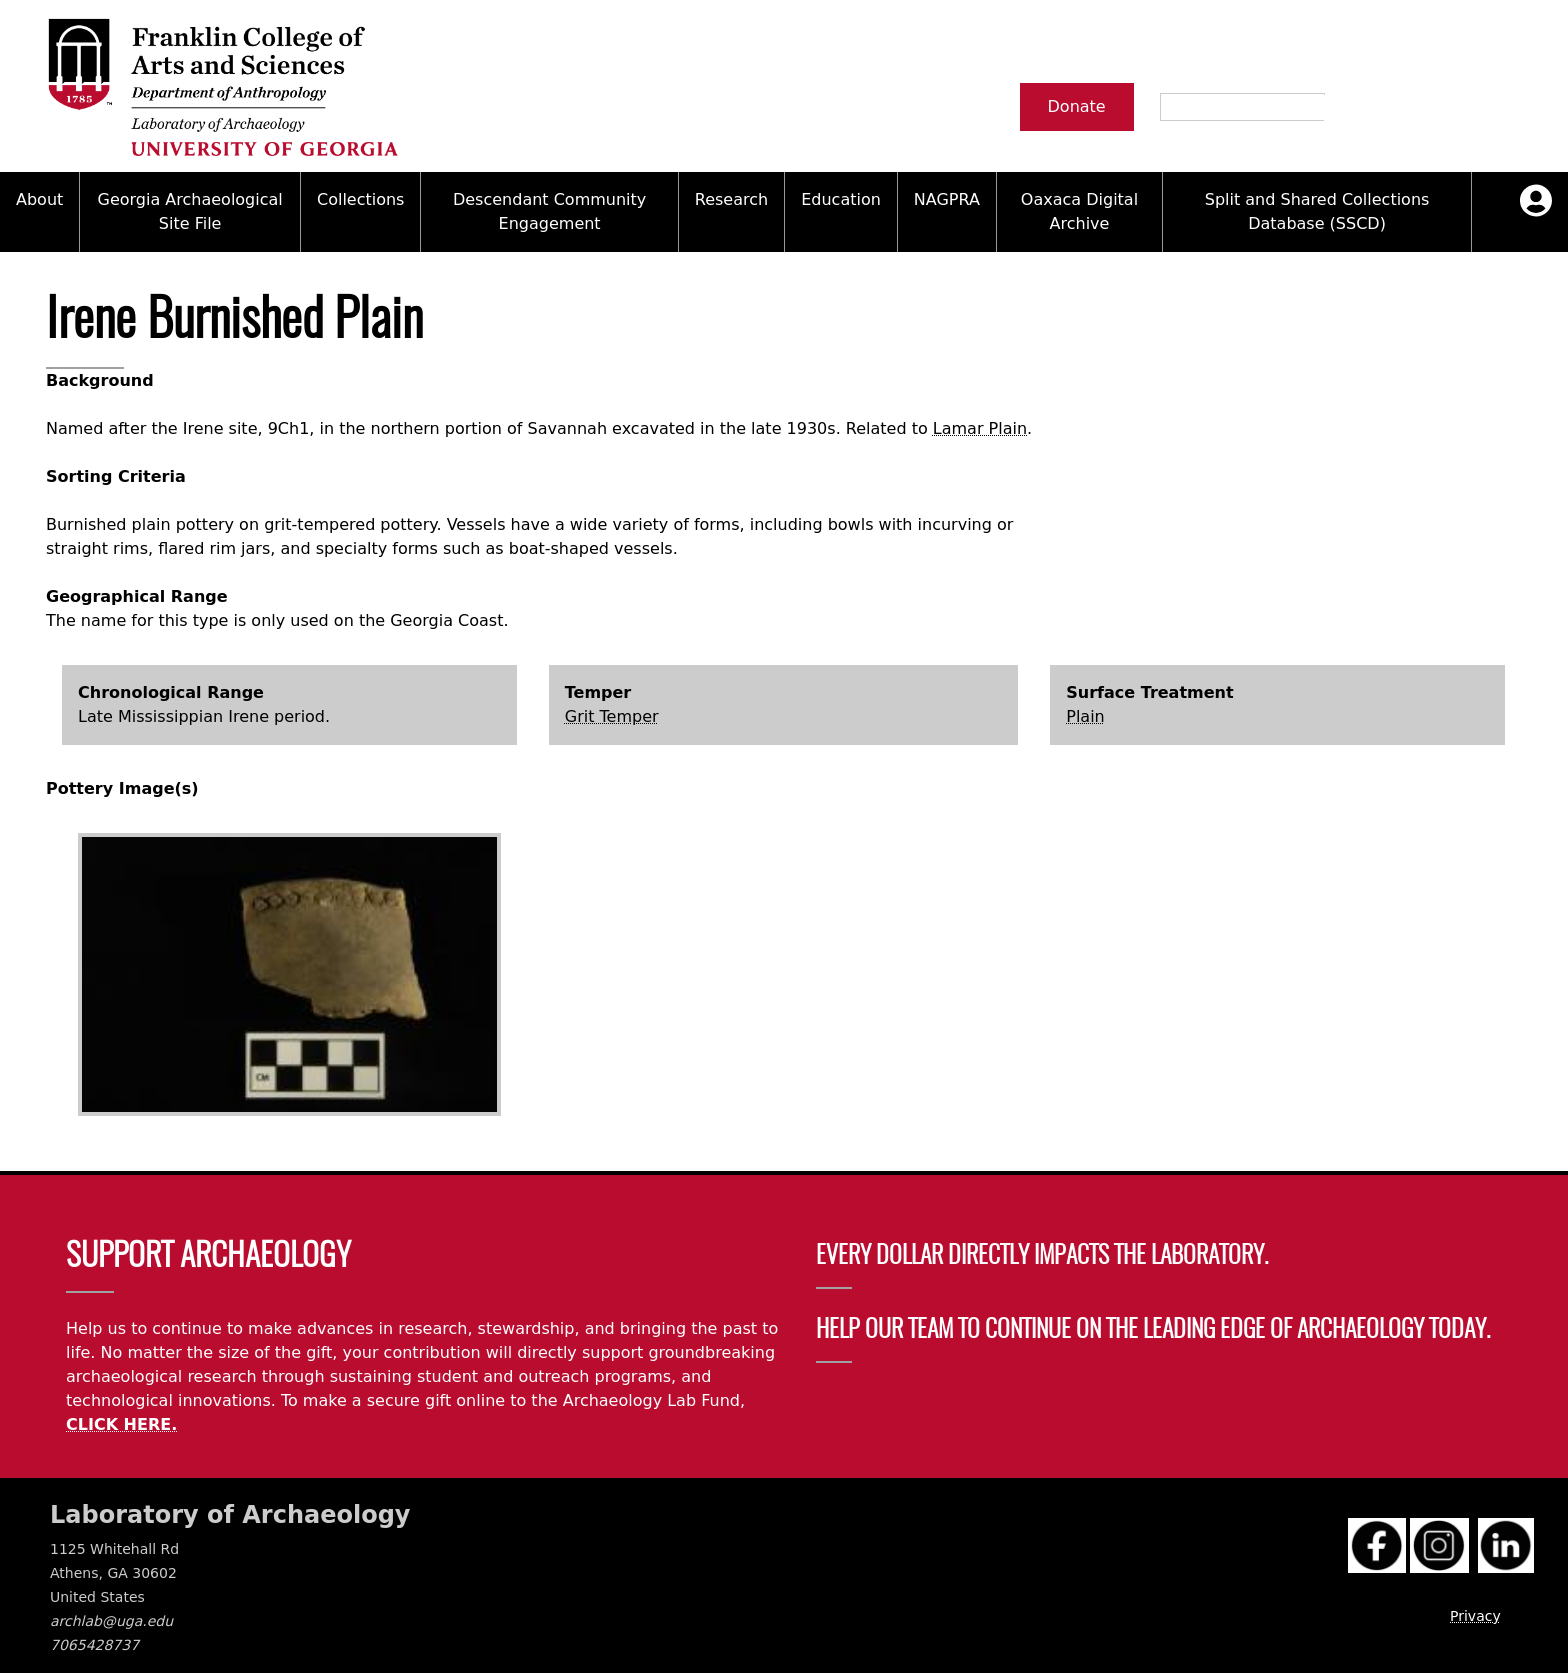 This screenshot has height=1673, width=1568. I want to click on Collections, so click(360, 199).